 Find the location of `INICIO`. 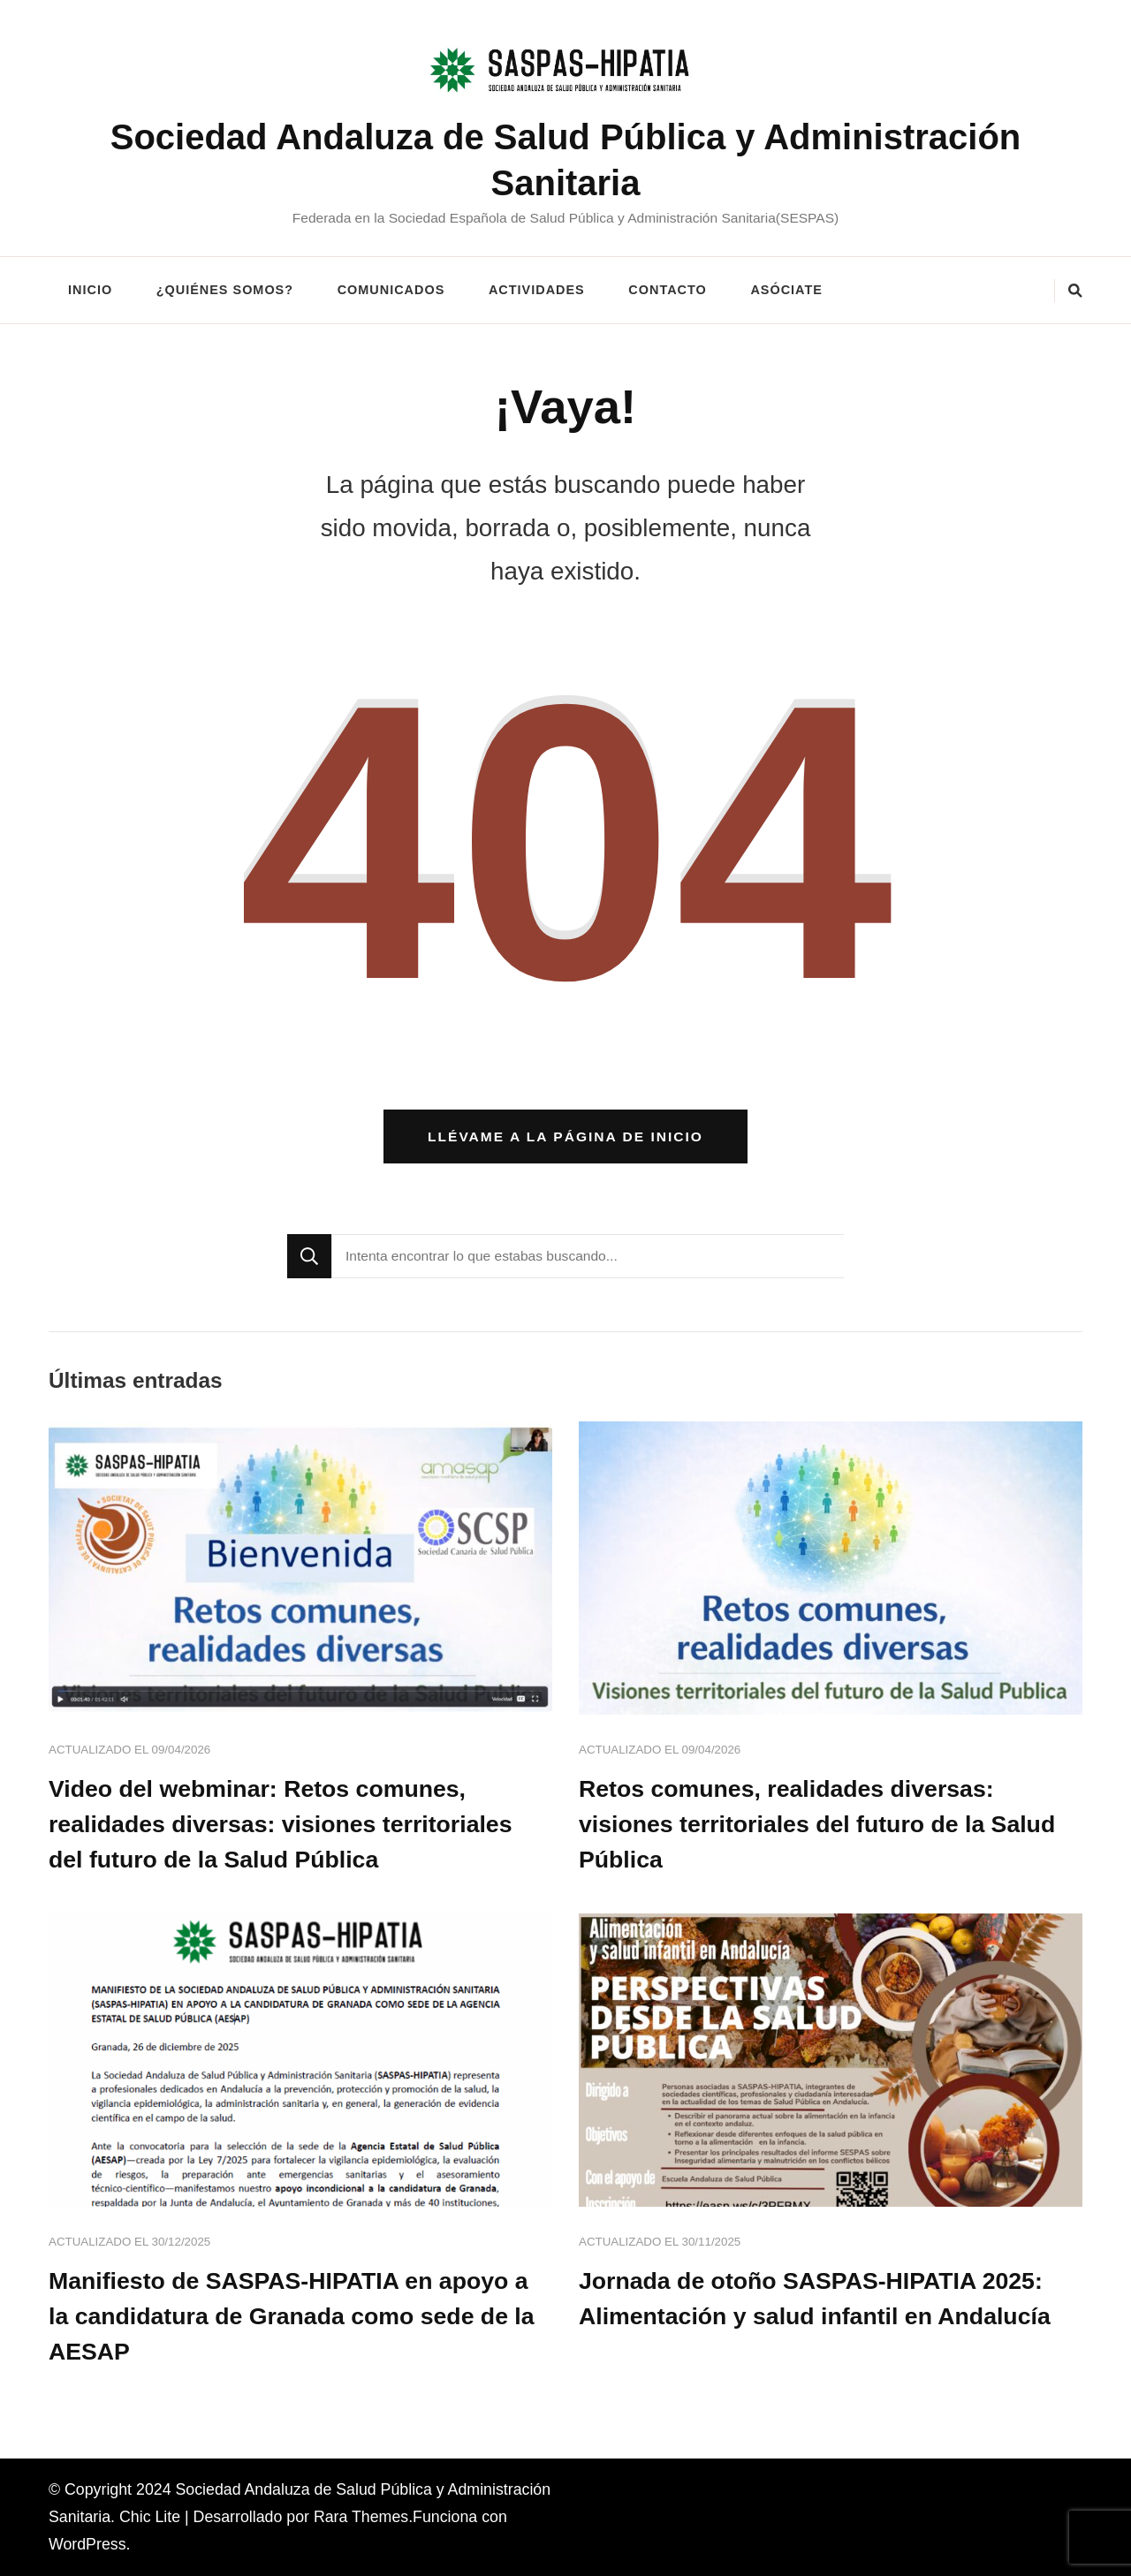

INICIO is located at coordinates (90, 290).